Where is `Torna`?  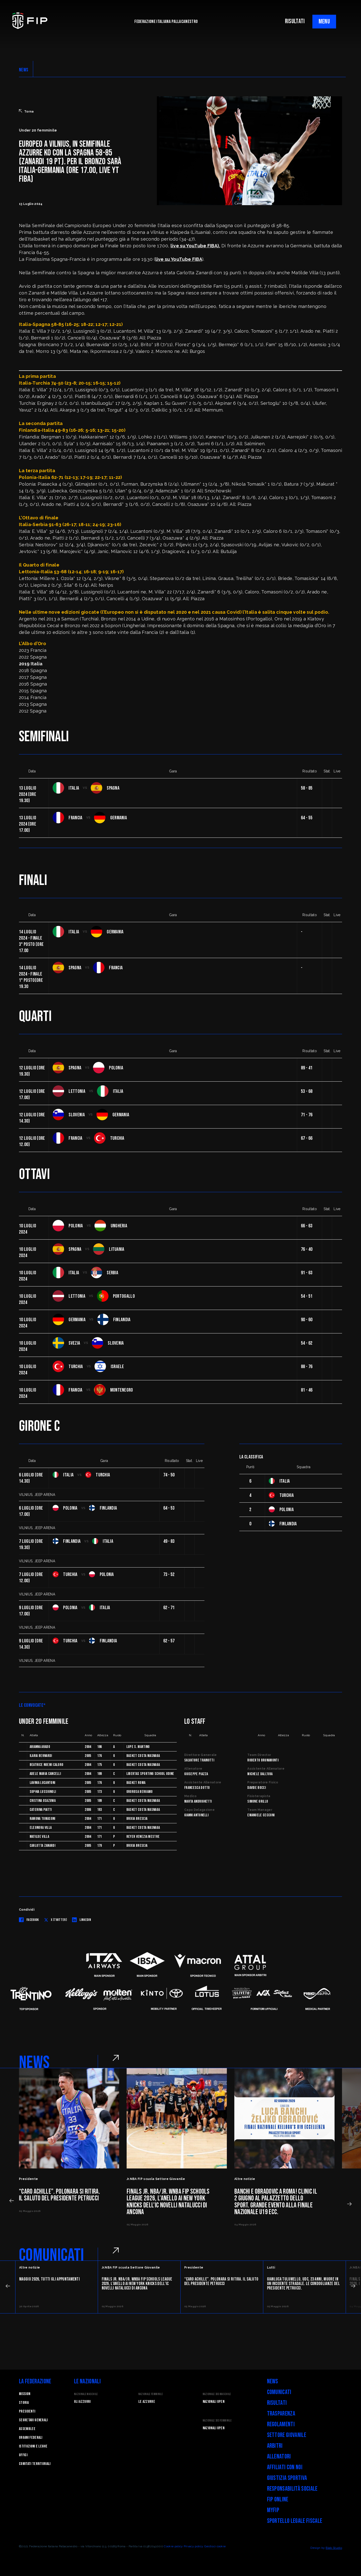
Torna is located at coordinates (26, 111).